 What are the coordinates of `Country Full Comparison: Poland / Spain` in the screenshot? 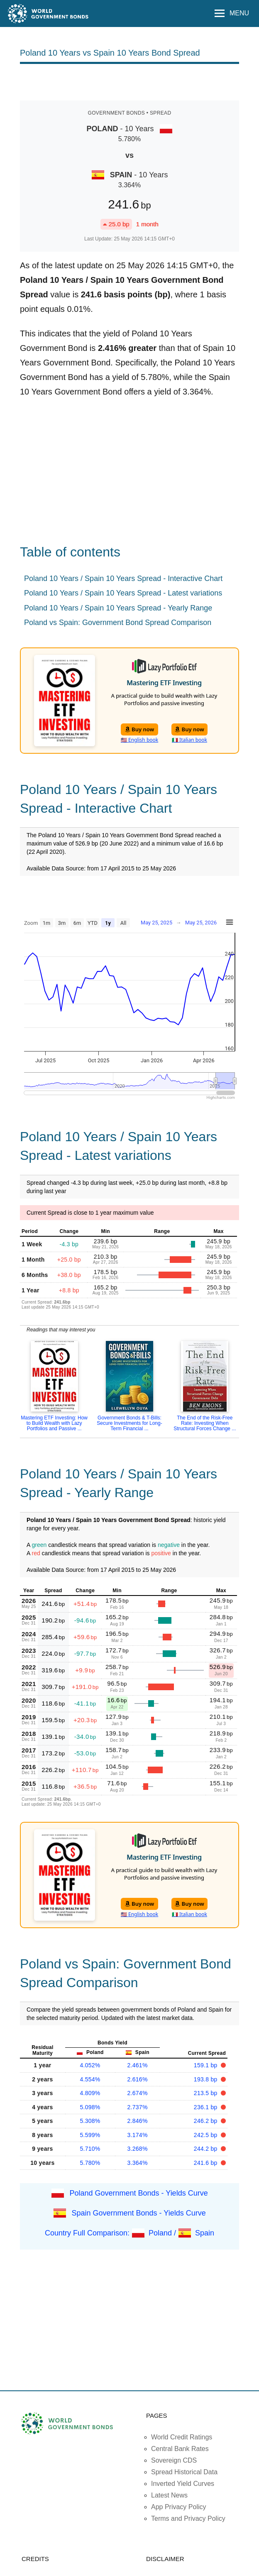 It's located at (129, 2233).